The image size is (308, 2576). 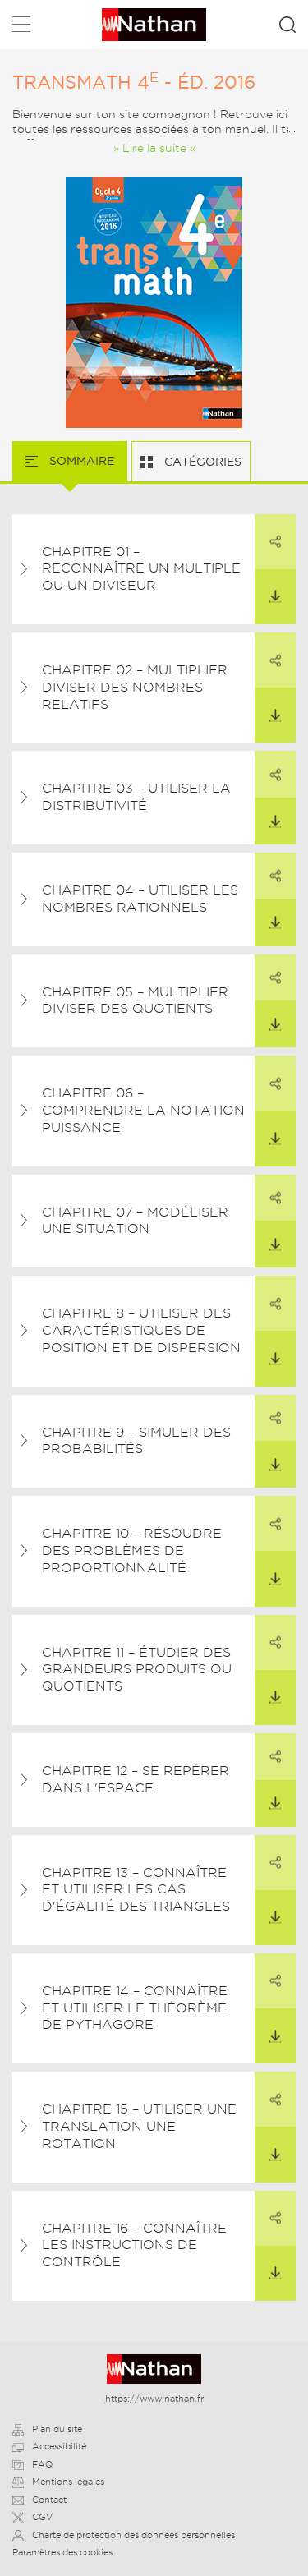 I want to click on Catégories [tab], so click(x=201, y=461).